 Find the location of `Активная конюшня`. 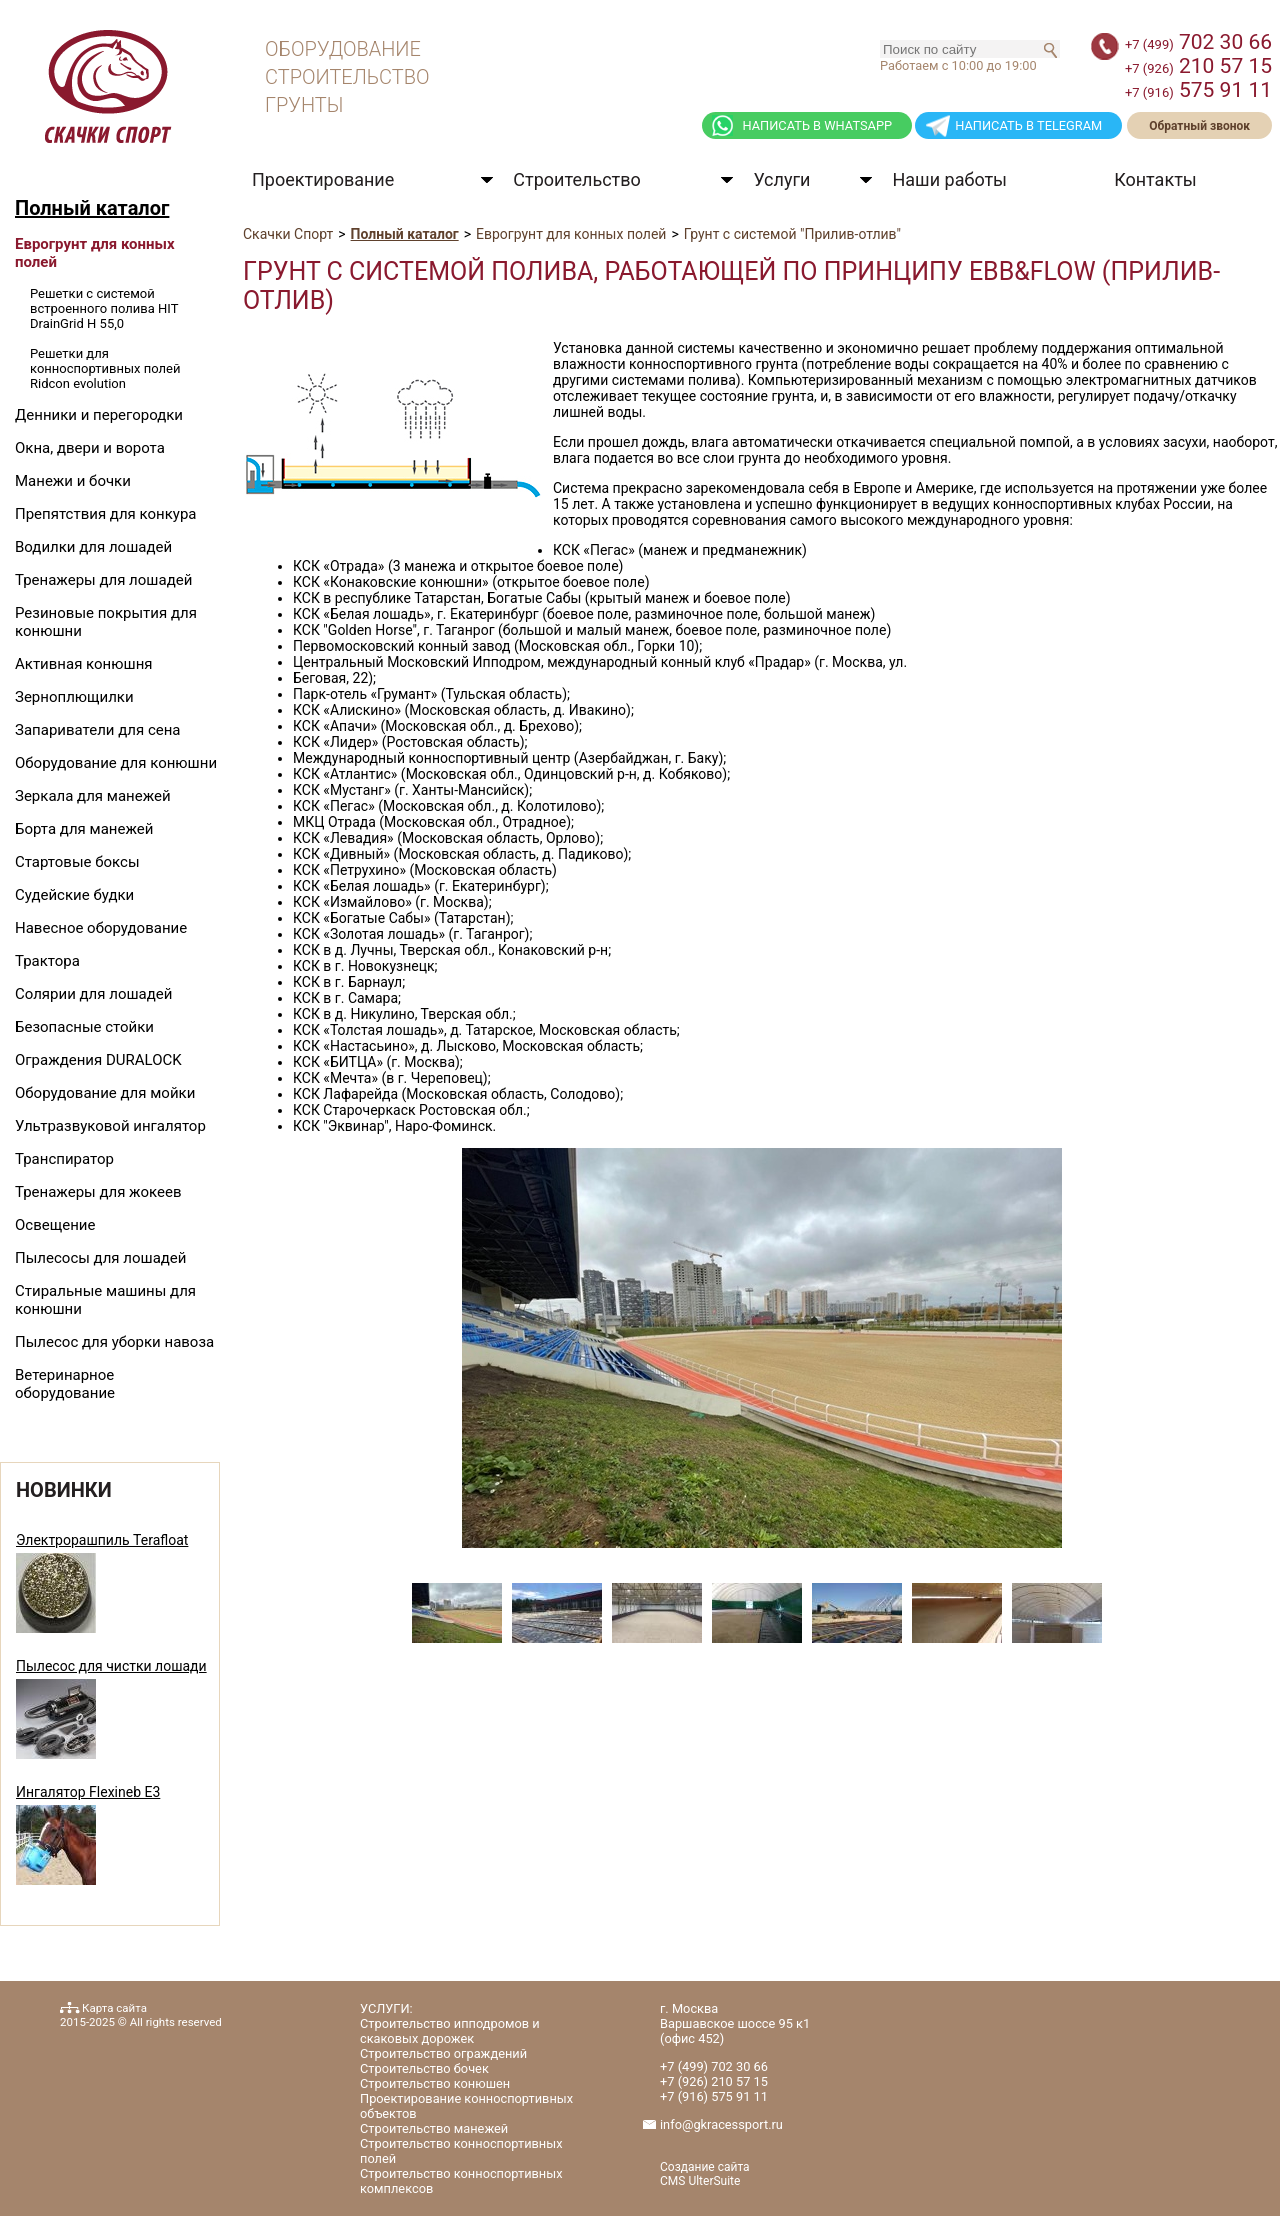

Активная конюшня is located at coordinates (84, 664).